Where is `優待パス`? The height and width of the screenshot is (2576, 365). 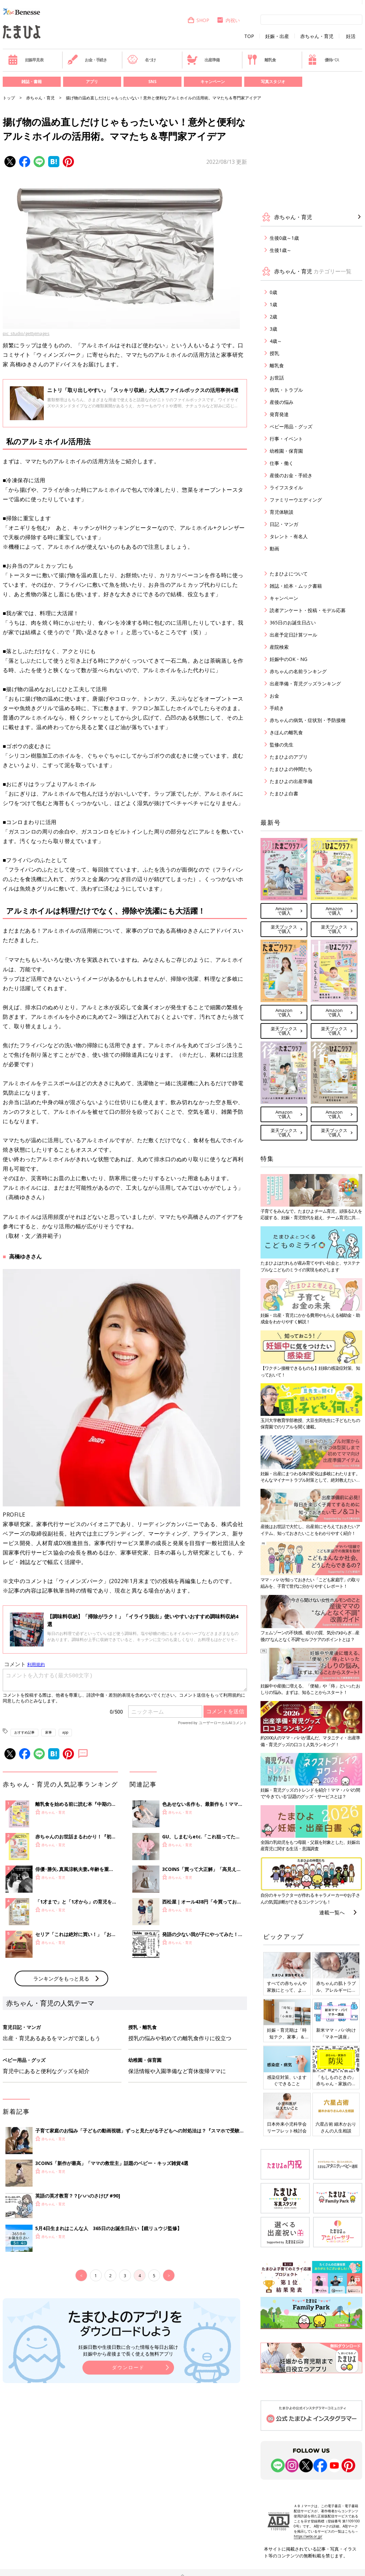
優待パス is located at coordinates (323, 60).